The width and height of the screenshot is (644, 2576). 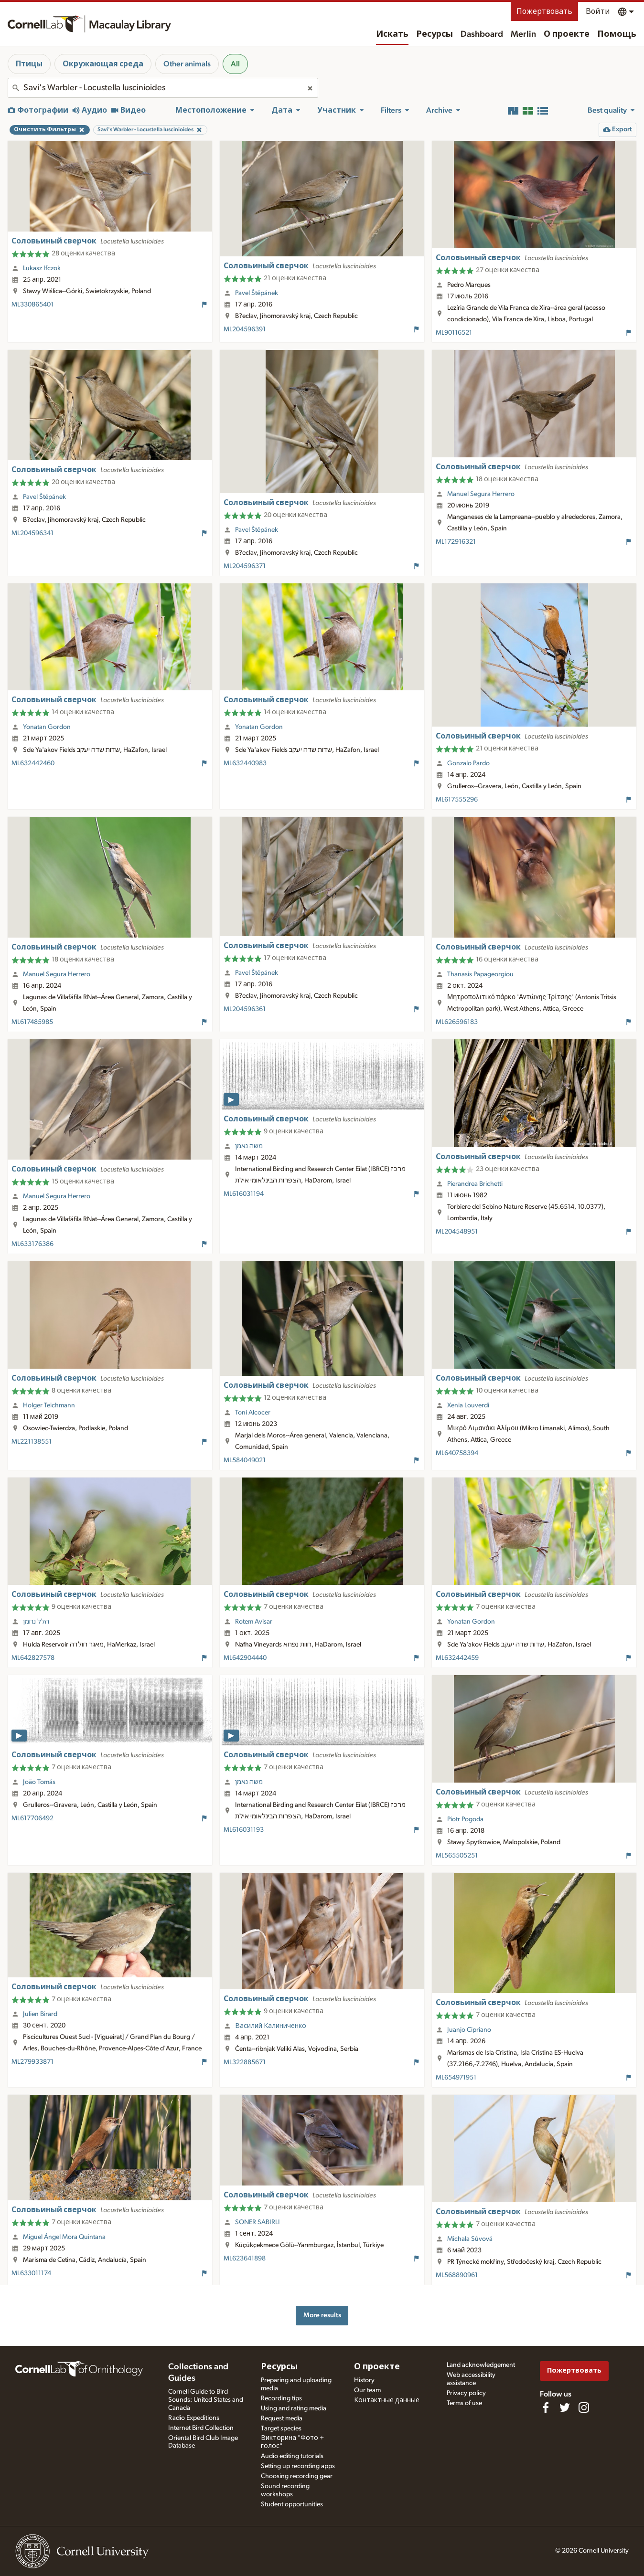 I want to click on ML565505251, so click(x=457, y=1855).